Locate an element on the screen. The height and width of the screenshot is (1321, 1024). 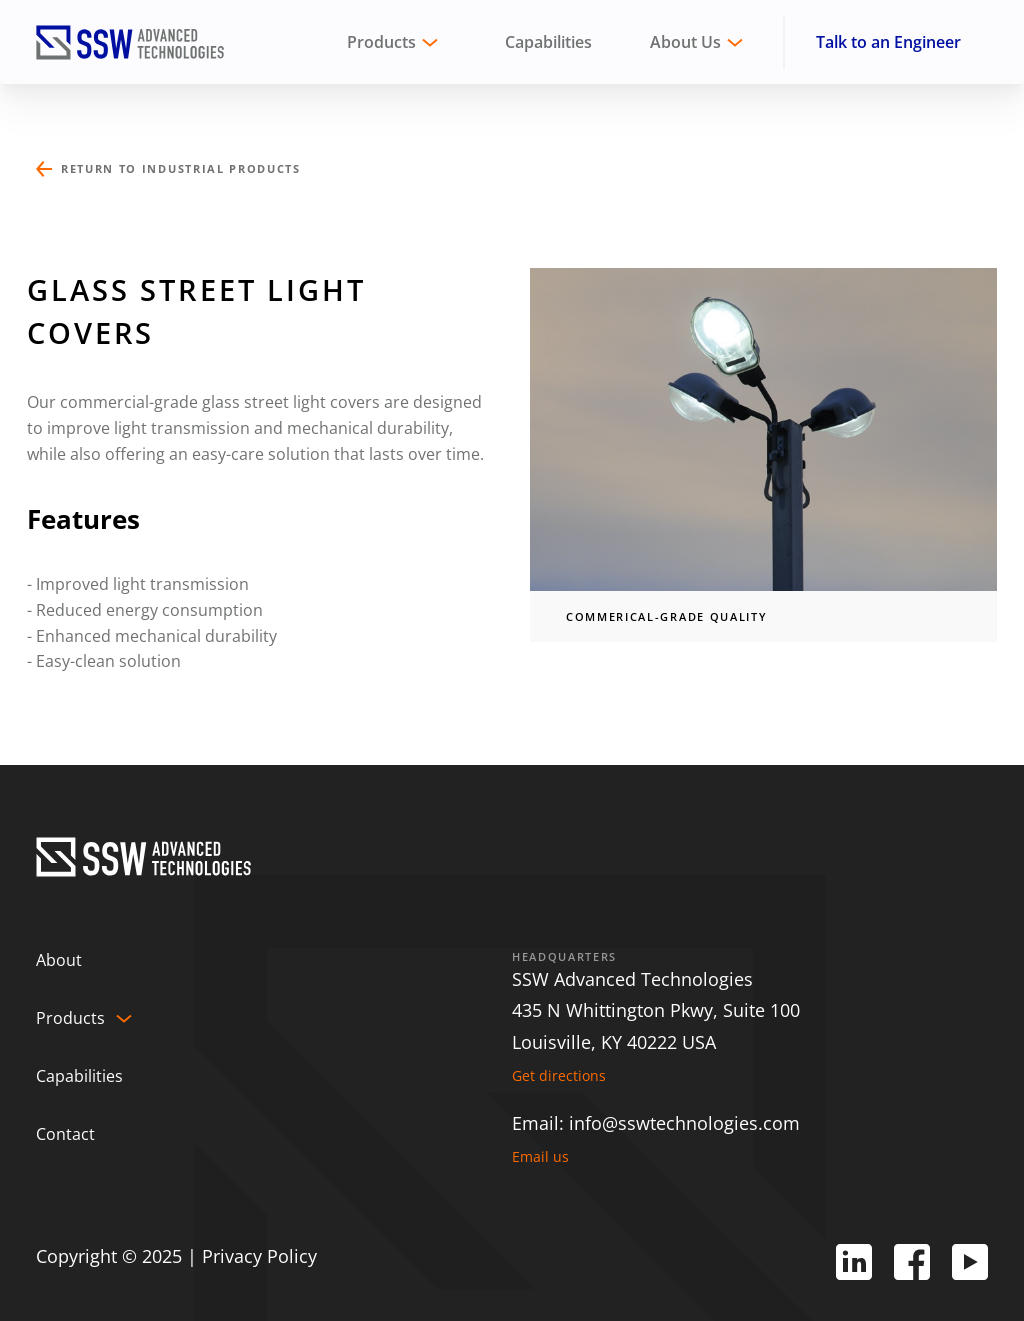
About is located at coordinates (59, 960).